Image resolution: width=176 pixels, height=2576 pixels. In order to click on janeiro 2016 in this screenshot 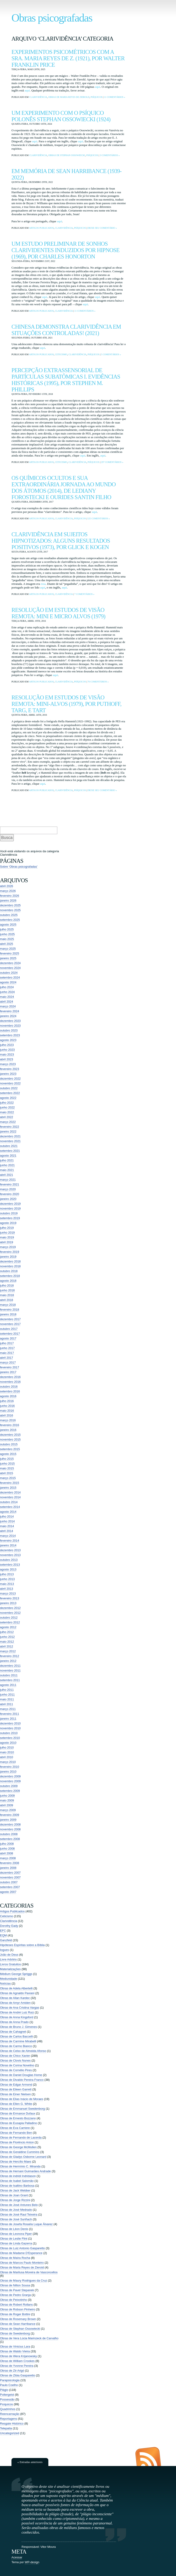, I will do `click(8, 1430)`.